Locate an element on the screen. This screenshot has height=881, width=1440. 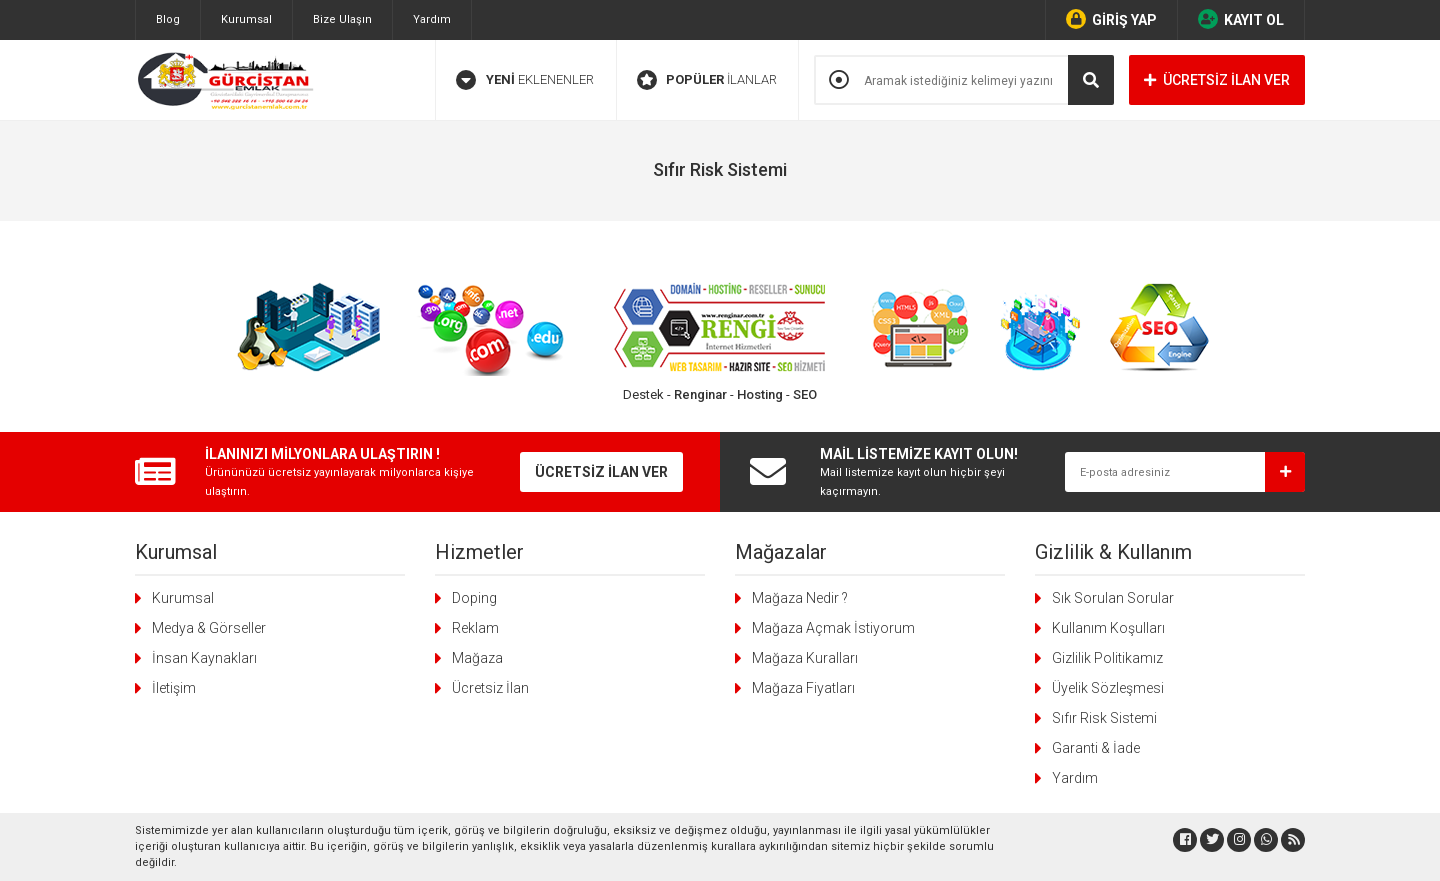
Reklam is located at coordinates (475, 628).